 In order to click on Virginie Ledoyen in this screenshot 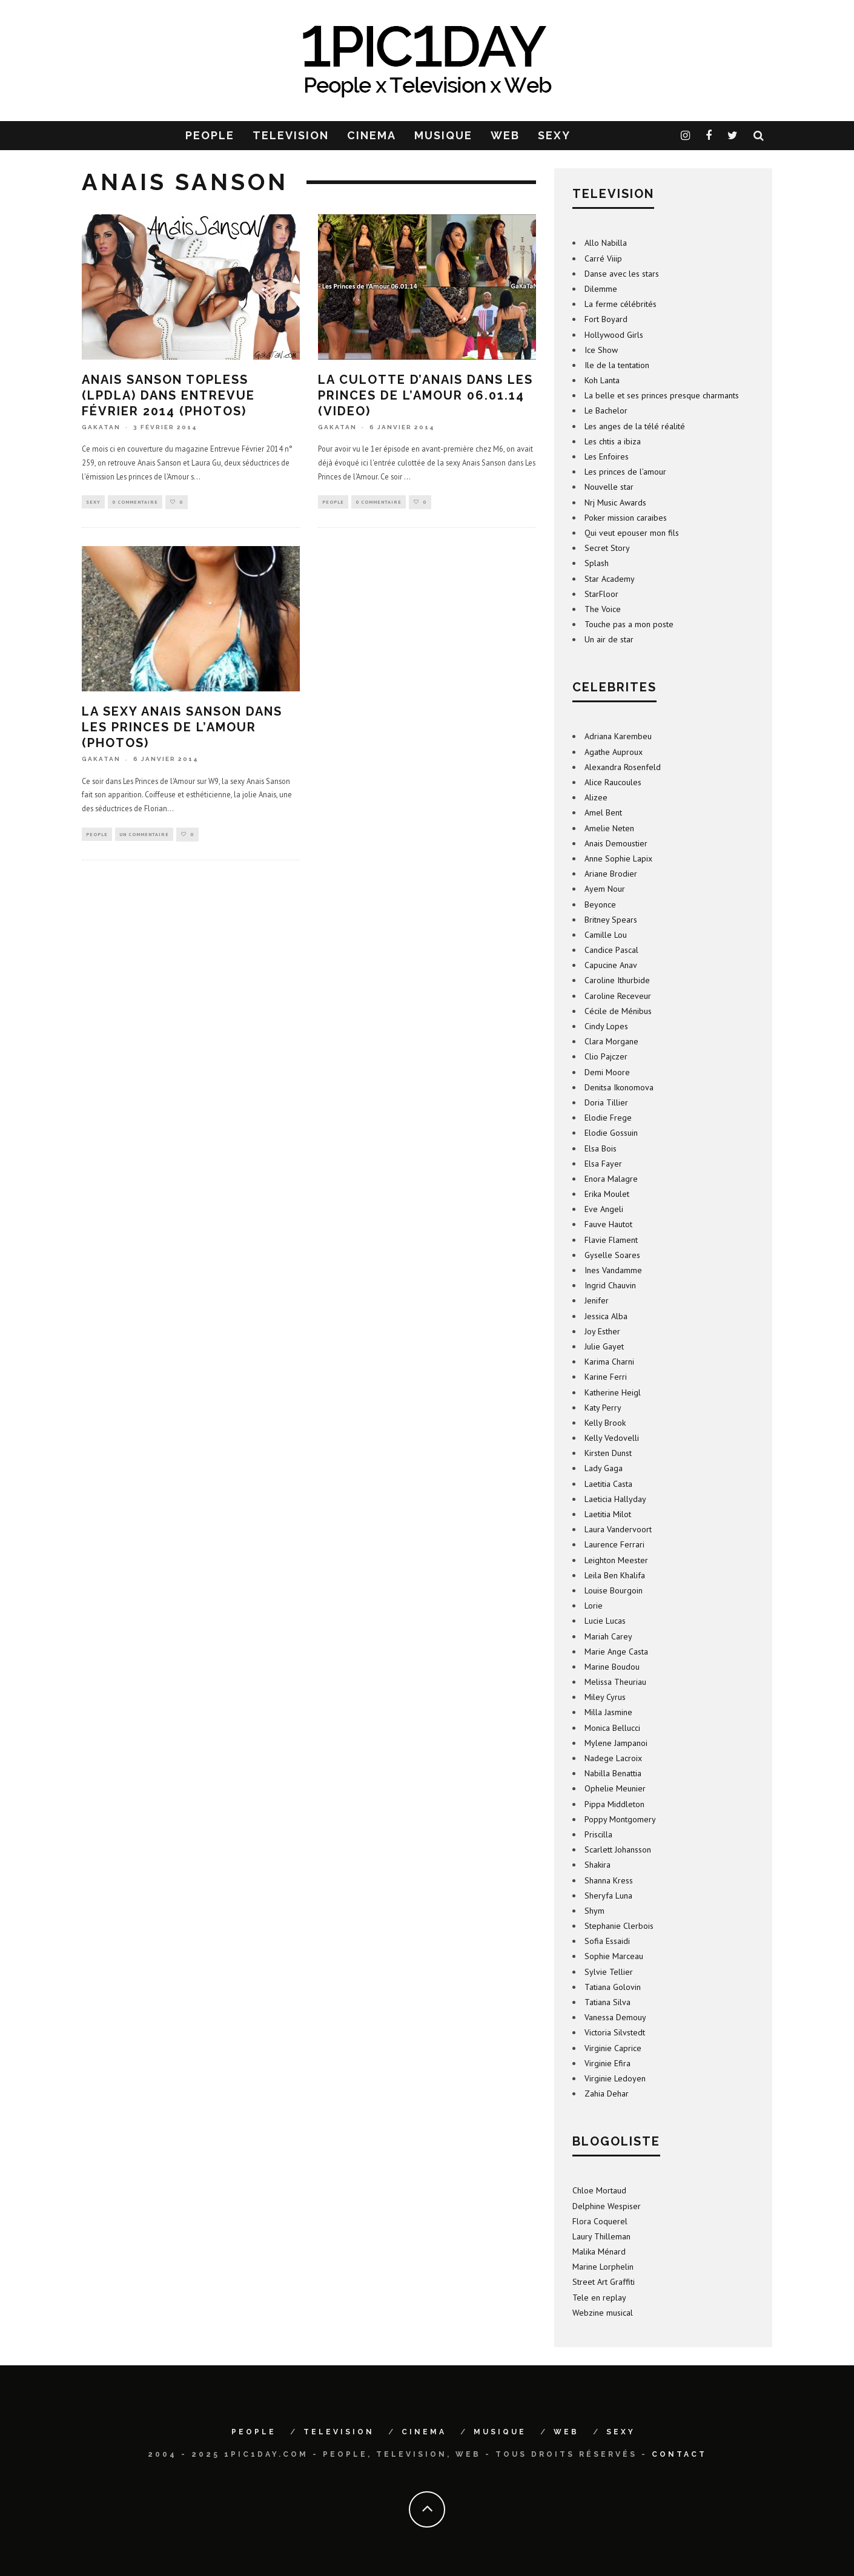, I will do `click(615, 2078)`.